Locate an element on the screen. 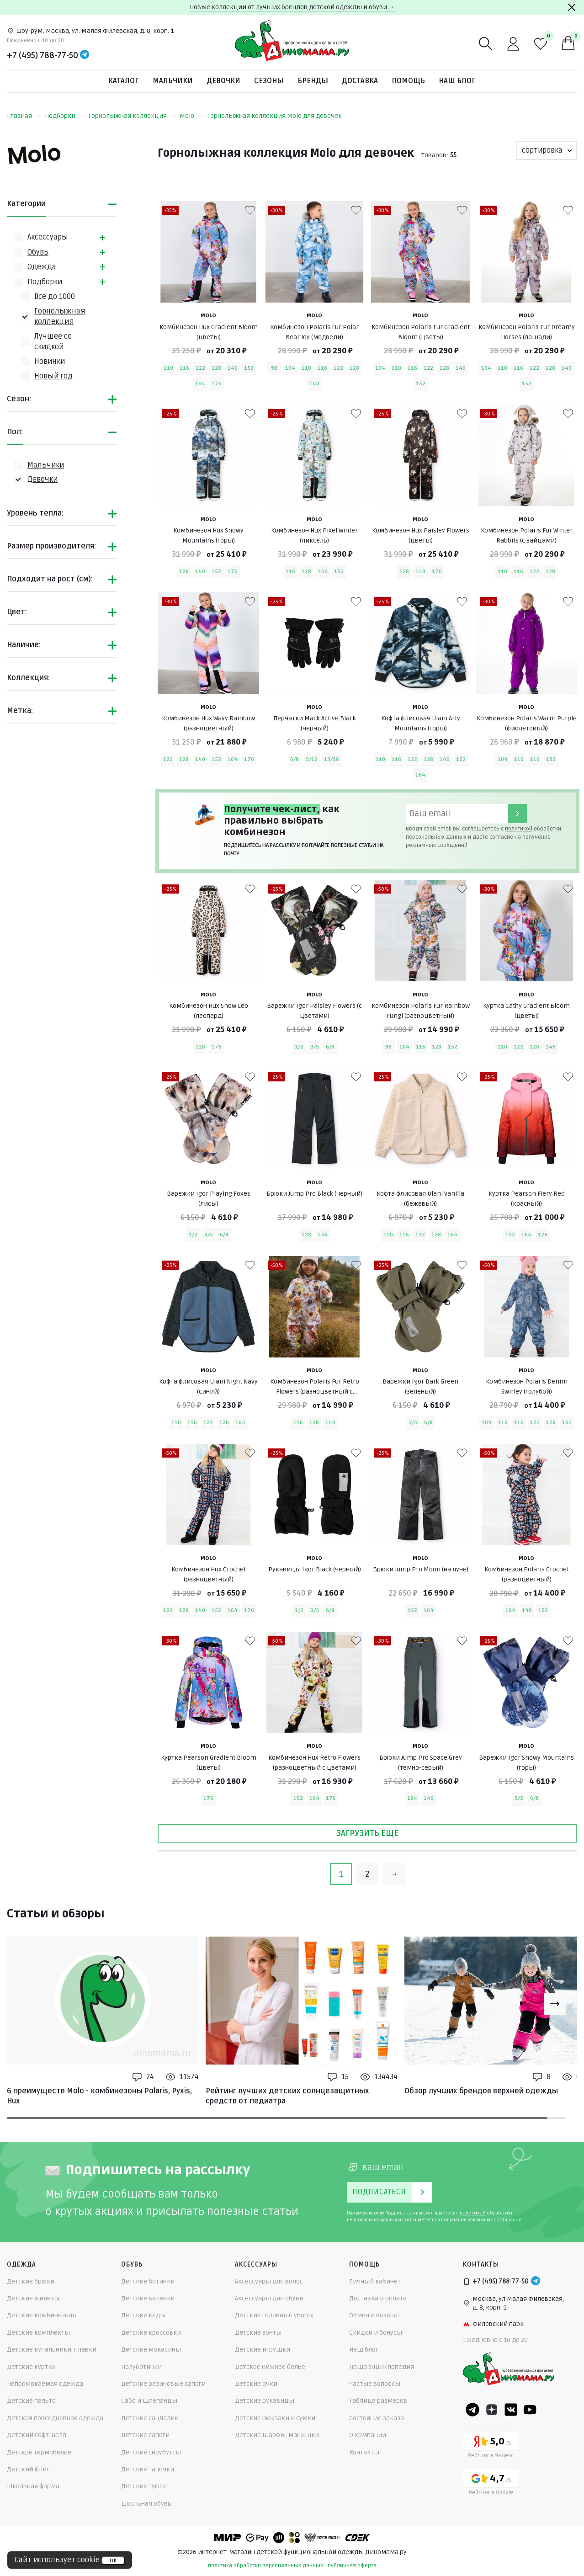 This screenshot has width=584, height=2576. [VK] is located at coordinates (511, 2409).